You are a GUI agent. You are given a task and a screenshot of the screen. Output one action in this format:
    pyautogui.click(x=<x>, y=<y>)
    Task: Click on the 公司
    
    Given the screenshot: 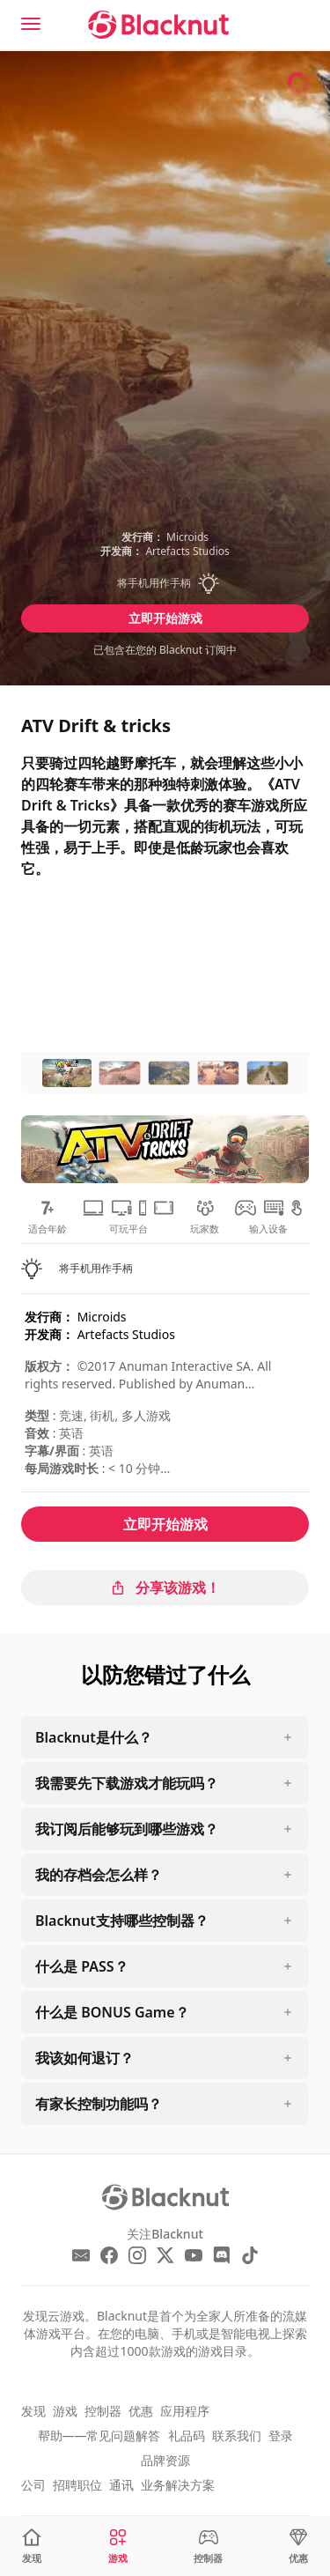 What is the action you would take?
    pyautogui.click(x=33, y=2484)
    